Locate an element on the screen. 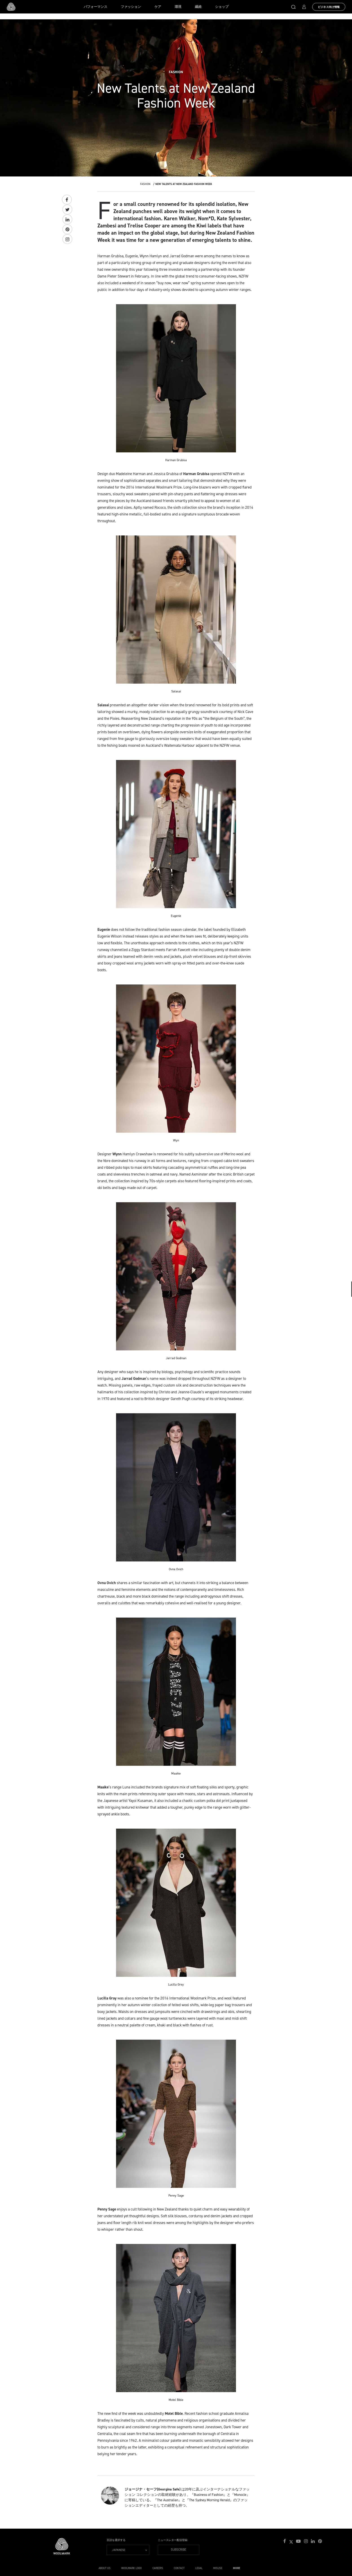 This screenshot has width=352, height=2576. Legal is located at coordinates (198, 2568).